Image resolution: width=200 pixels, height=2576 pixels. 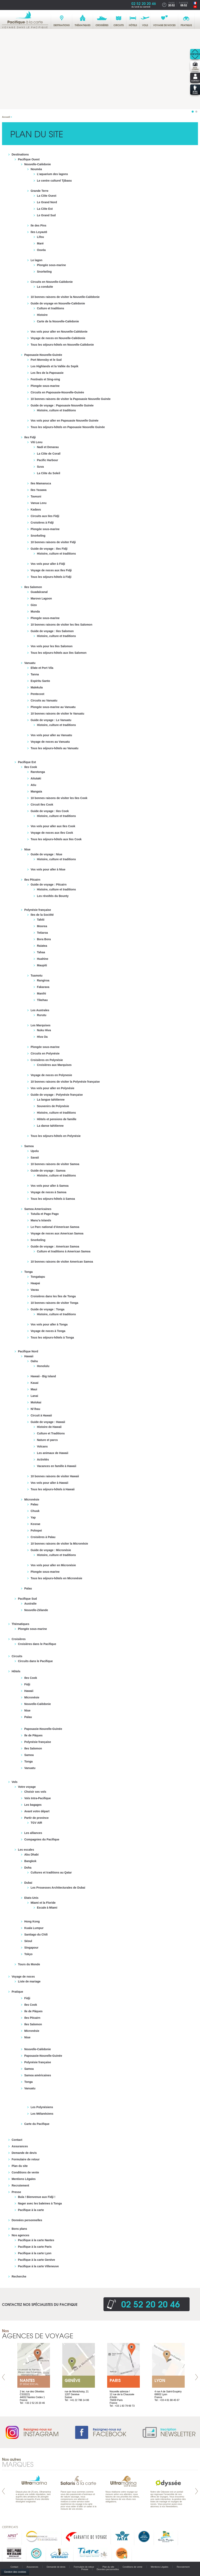 What do you see at coordinates (28, 1356) in the screenshot?
I see `Hawaii` at bounding box center [28, 1356].